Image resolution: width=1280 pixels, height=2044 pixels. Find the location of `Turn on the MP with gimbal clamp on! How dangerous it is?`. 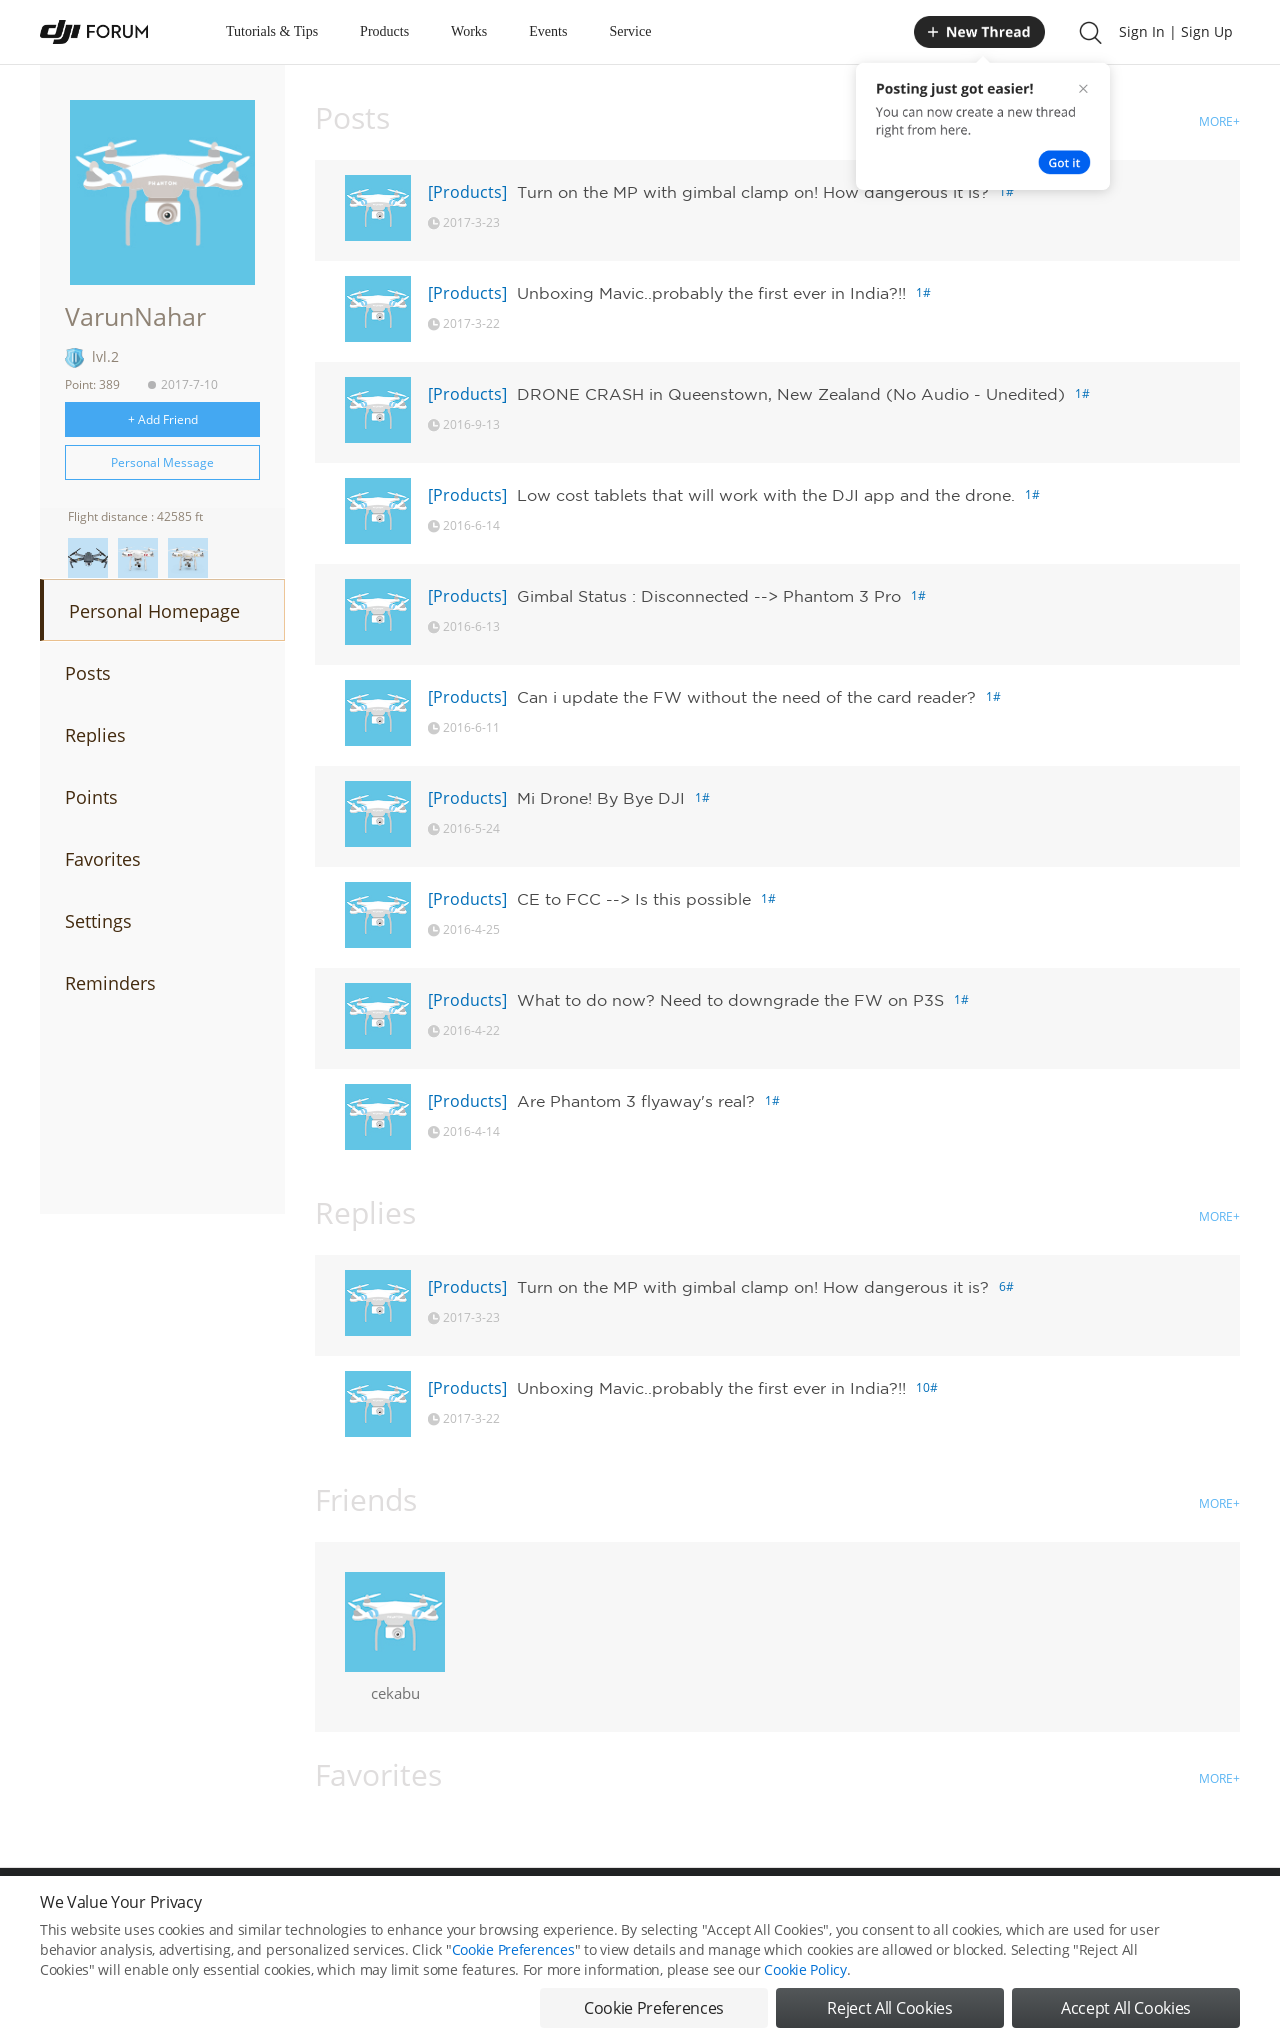

Turn on the MP with gimbal clamp on! How dangerous it is? is located at coordinates (753, 192).